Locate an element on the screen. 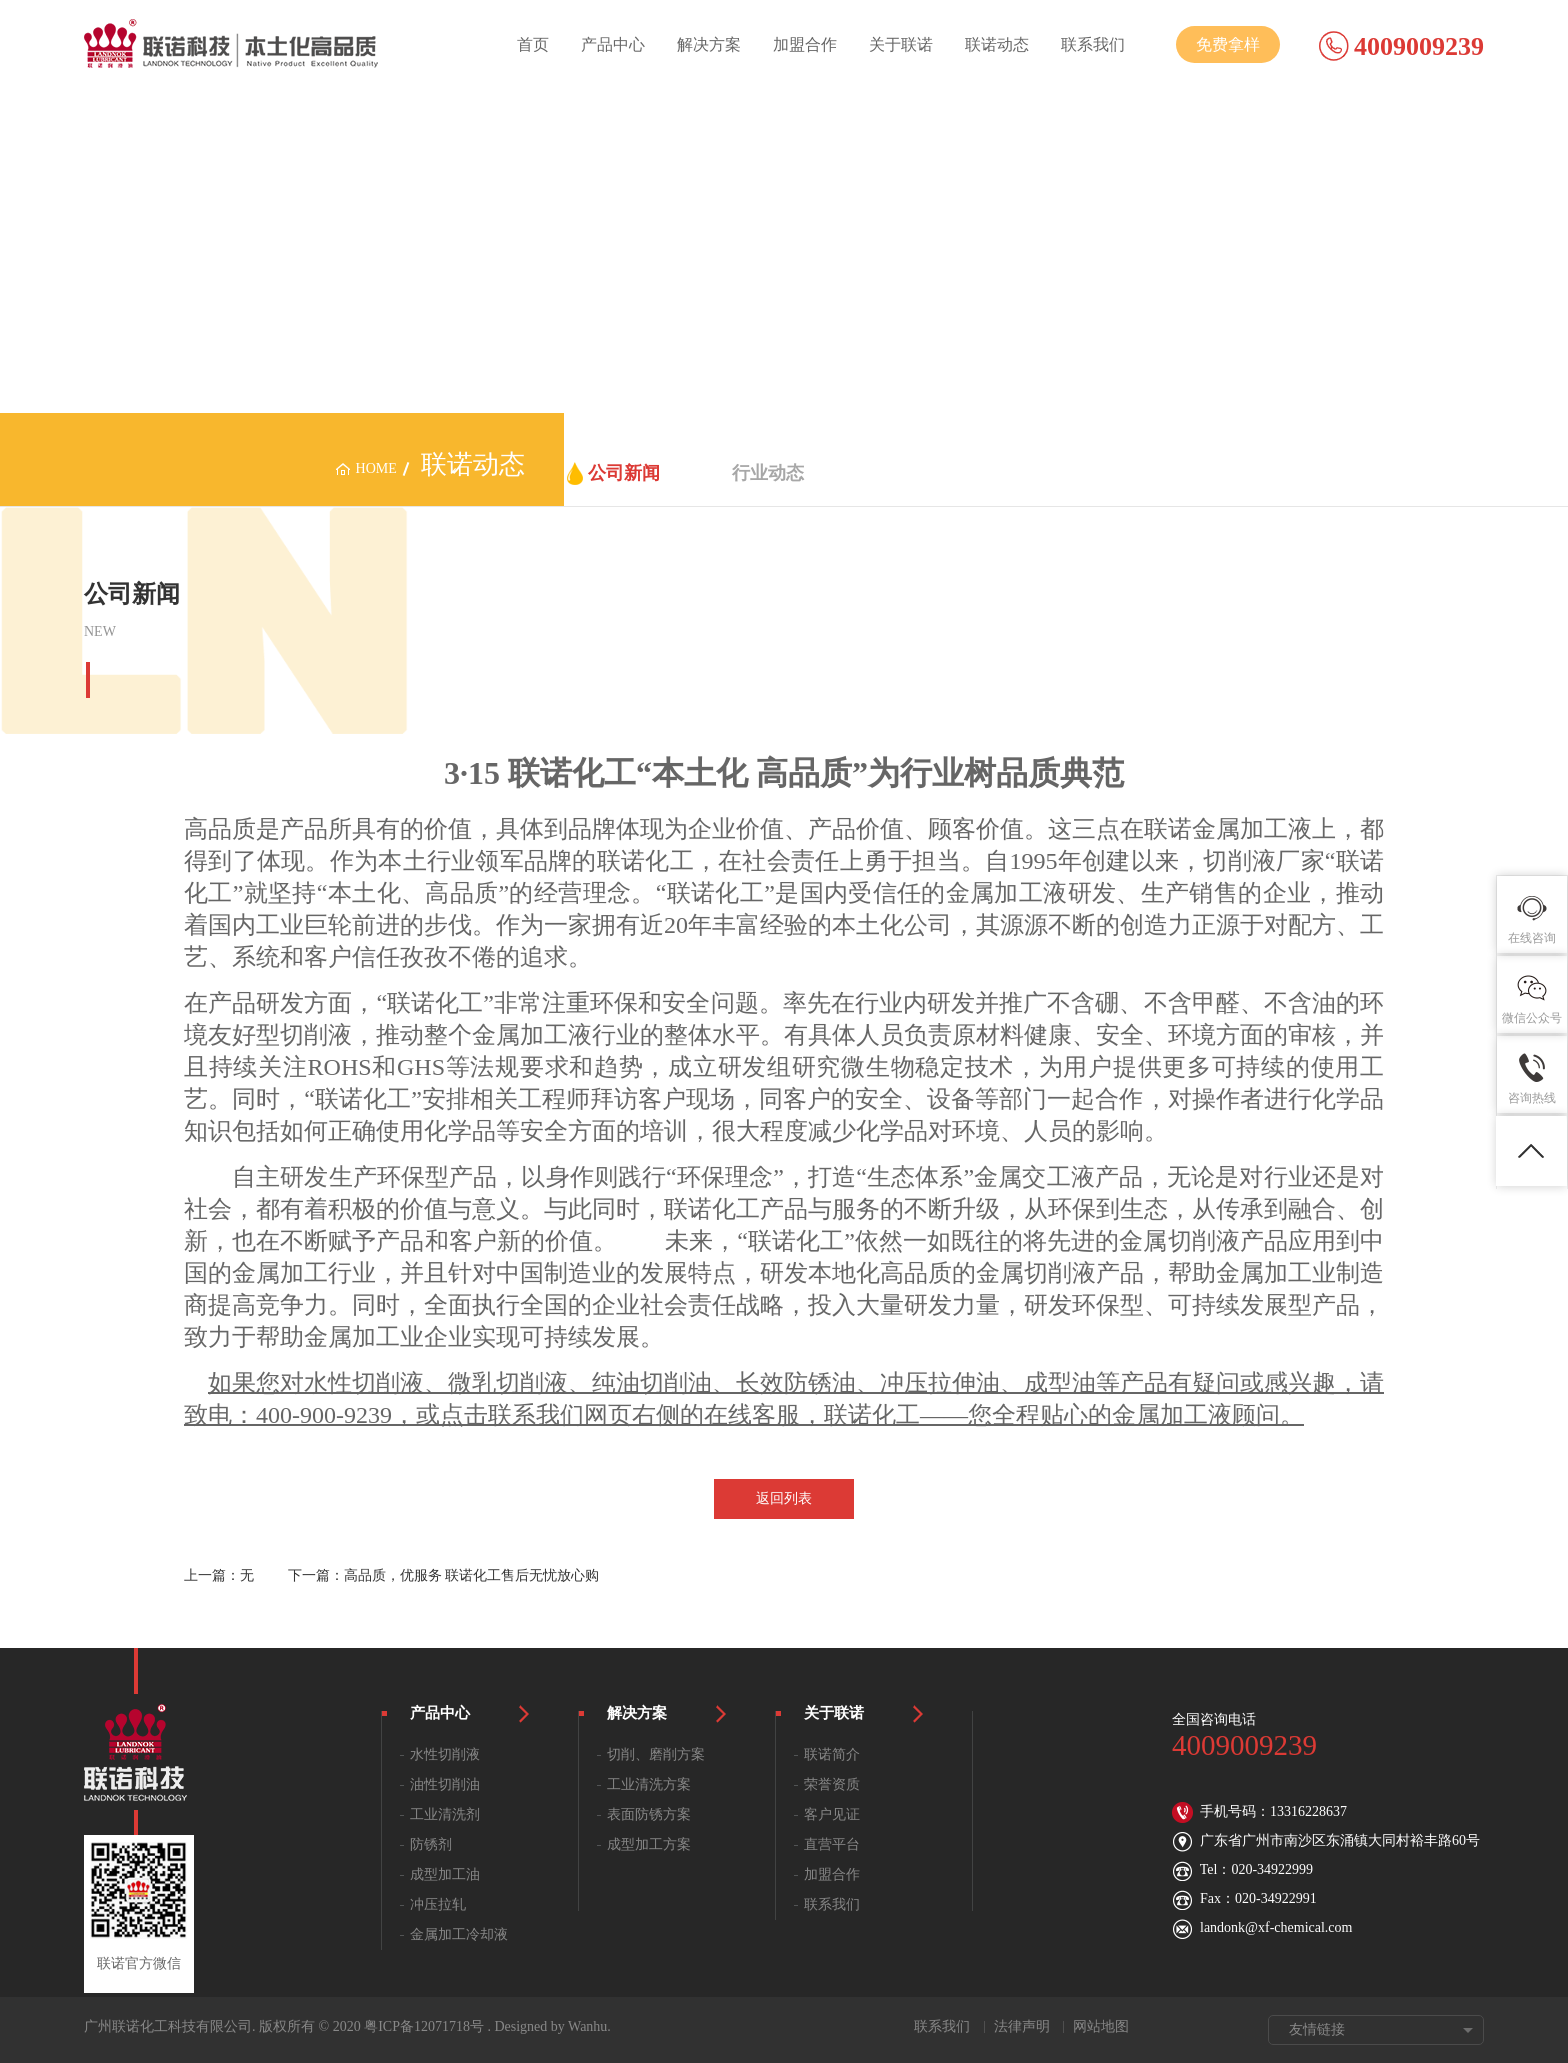  冲压拉轧 is located at coordinates (438, 1904).